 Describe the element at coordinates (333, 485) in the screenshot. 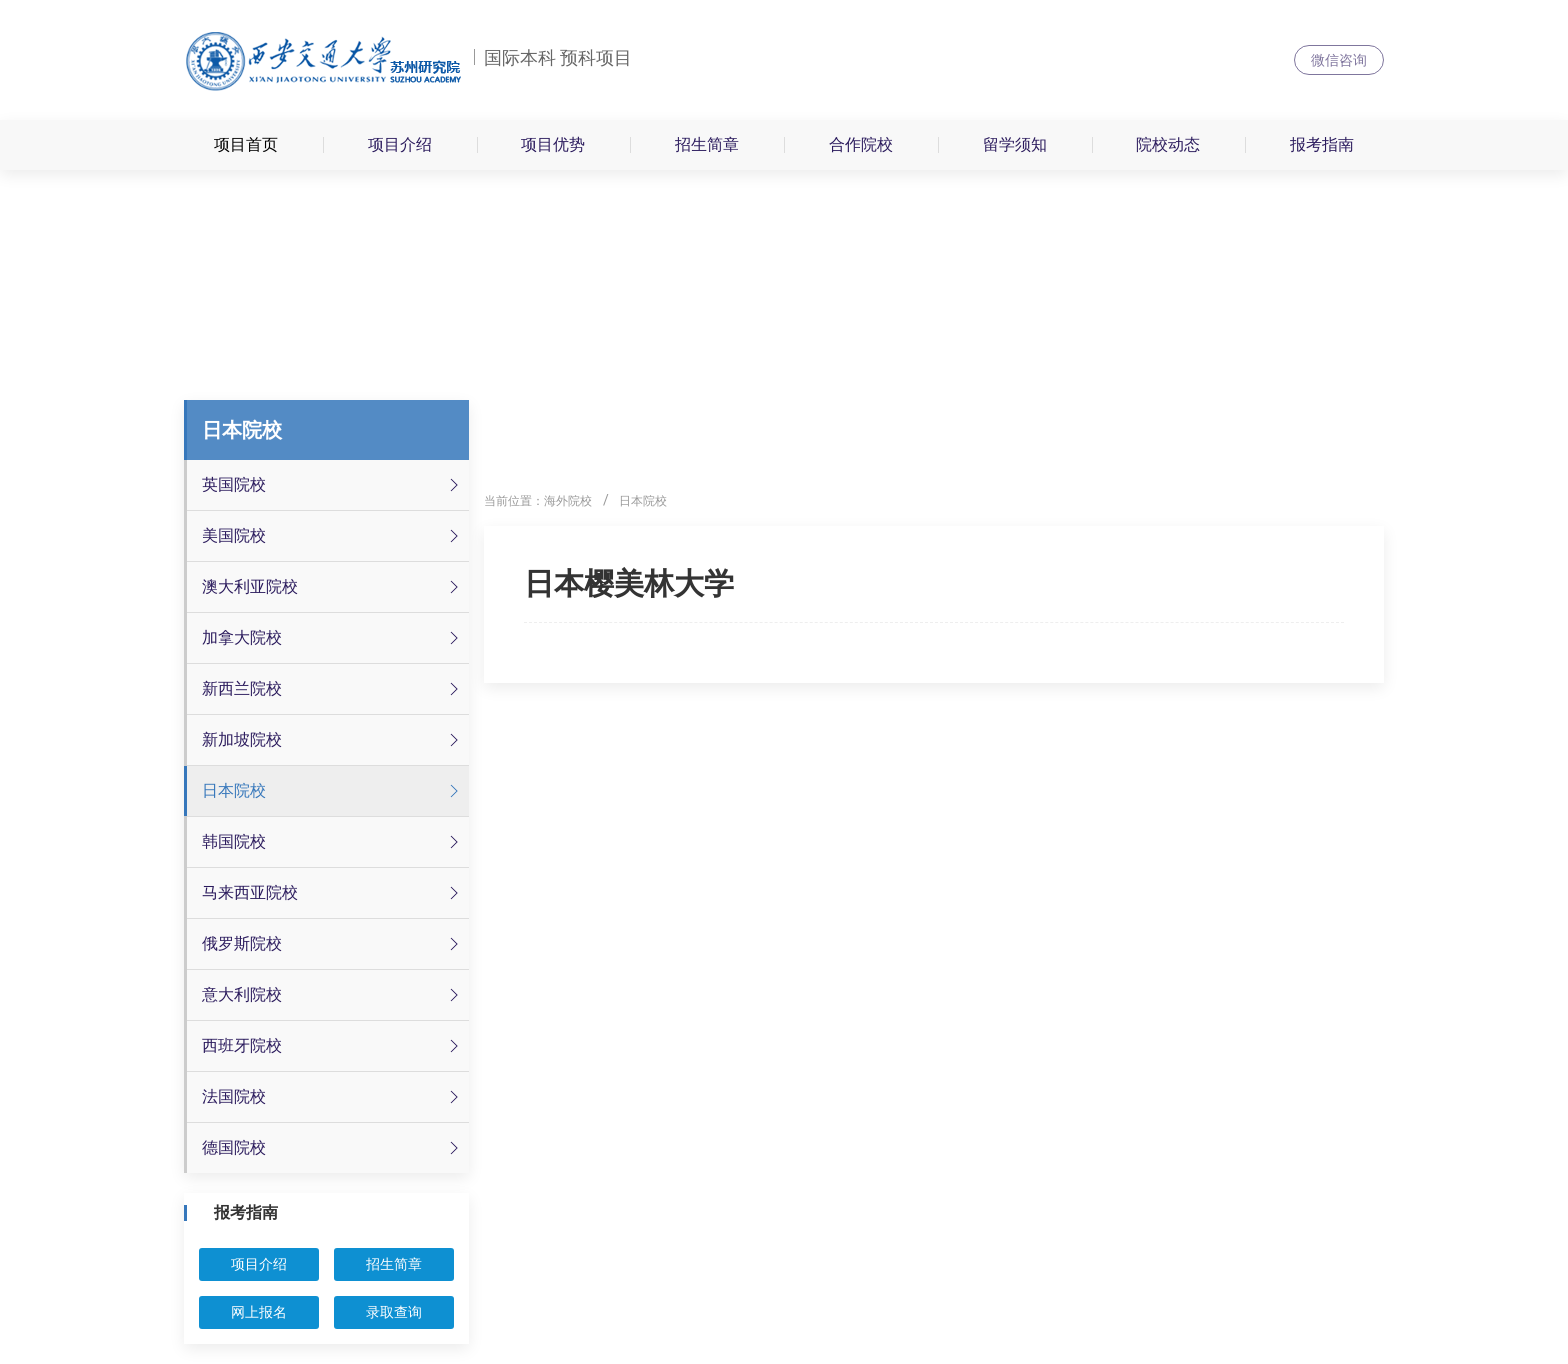

I see `英国院校` at that location.